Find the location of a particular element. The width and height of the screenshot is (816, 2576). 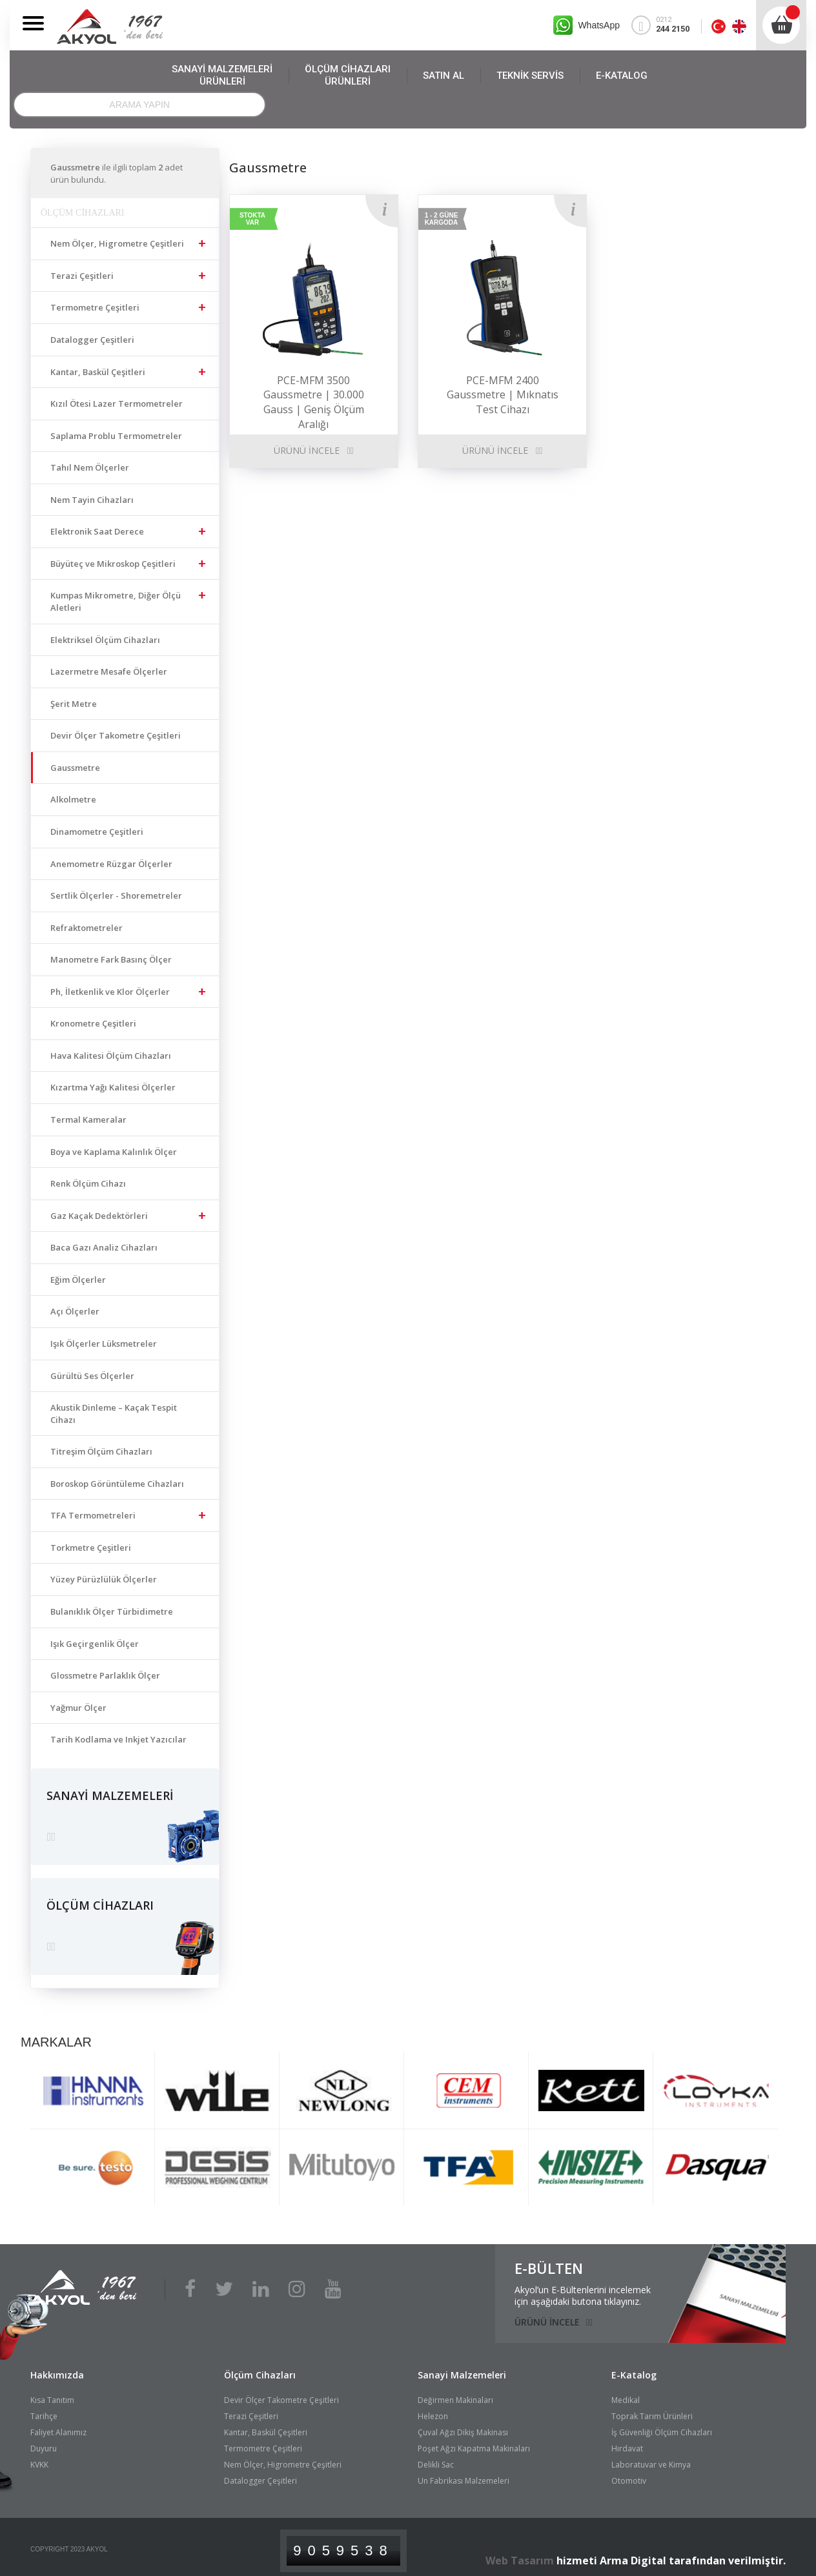

Çuval Ağzı Dikiş Makinası is located at coordinates (463, 2426).